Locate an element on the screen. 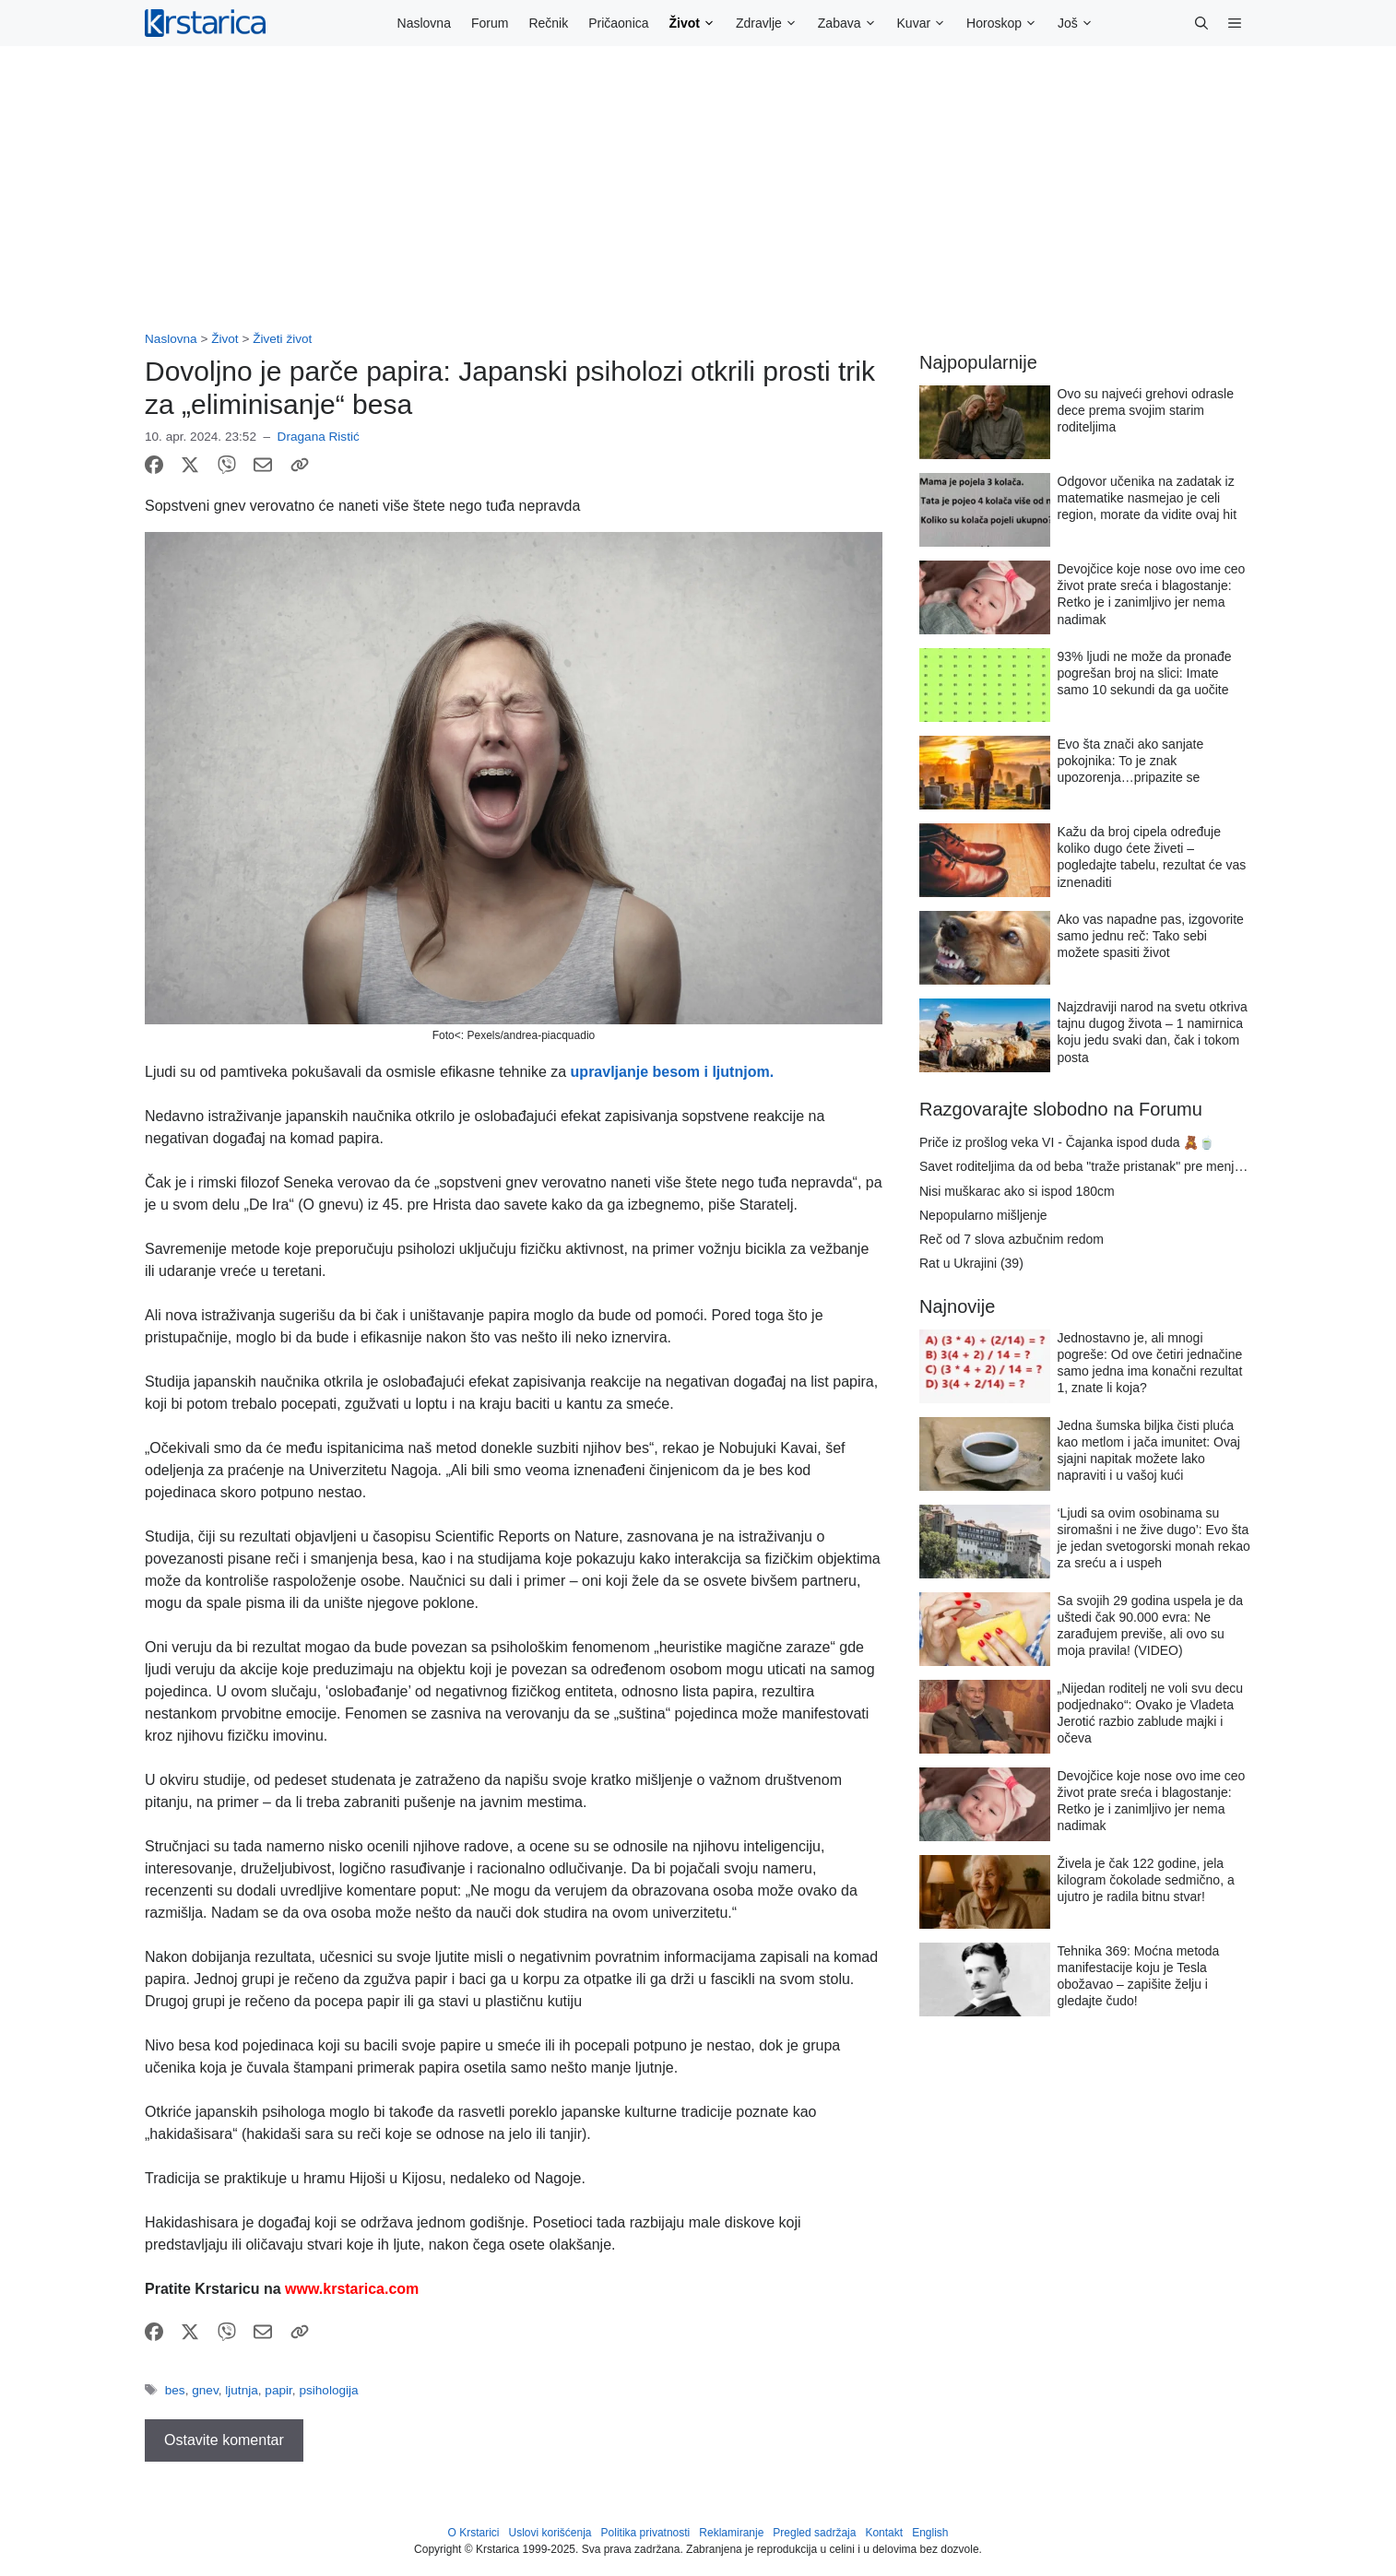  Zdravlje is located at coordinates (772, 23).